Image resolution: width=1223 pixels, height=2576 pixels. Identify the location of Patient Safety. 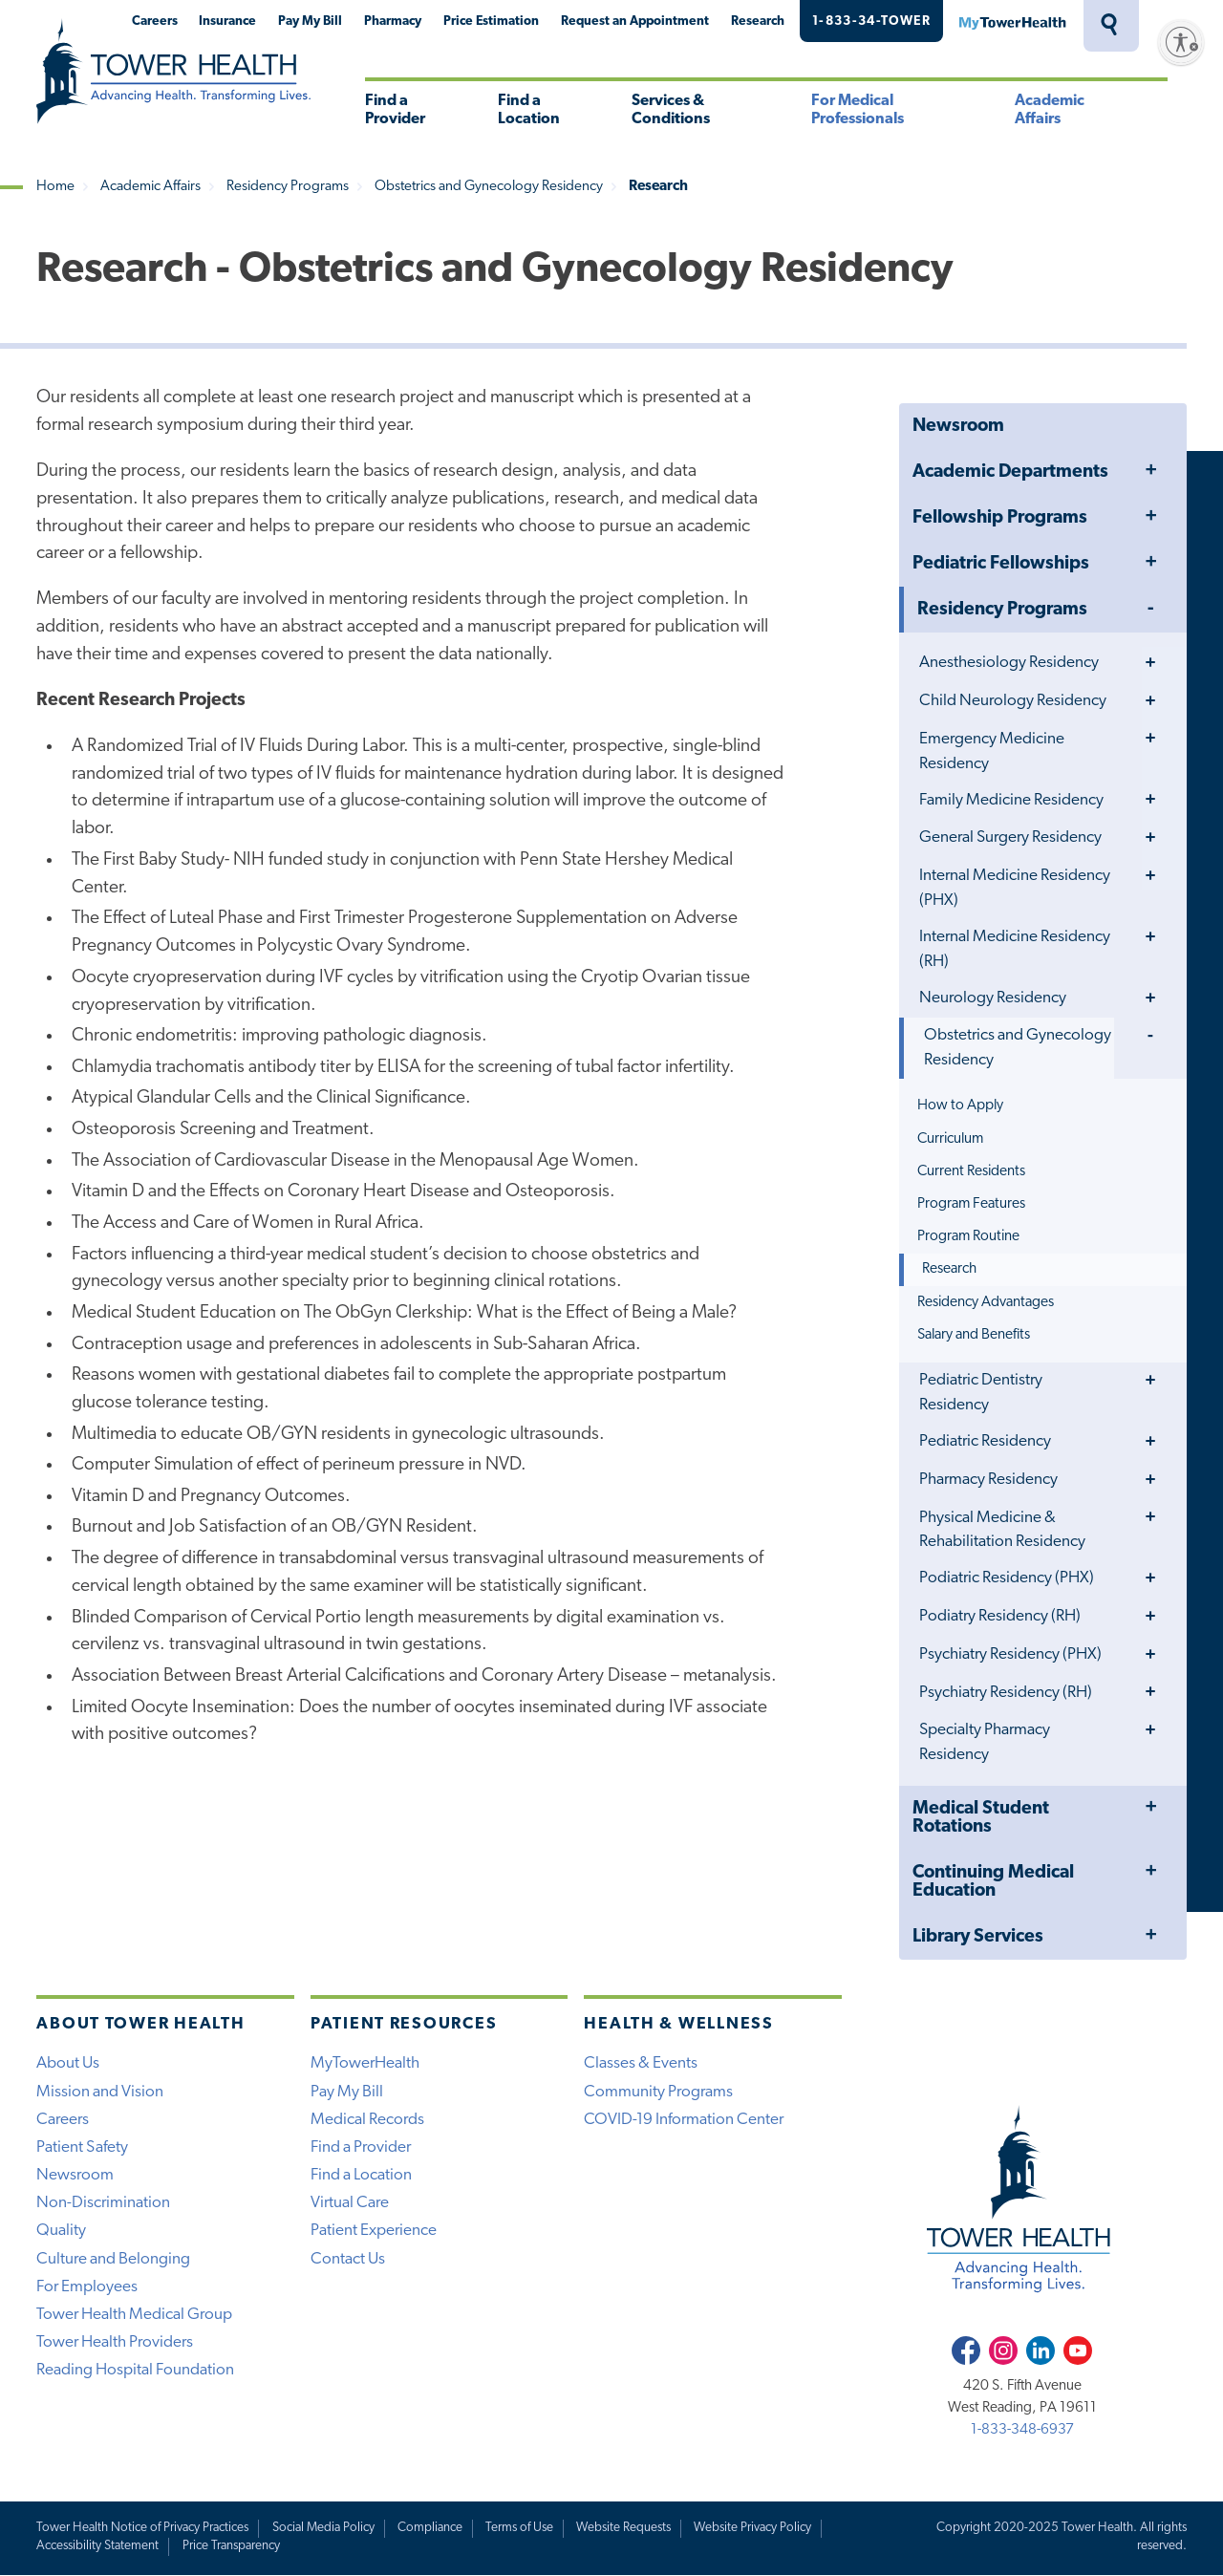
(82, 2147).